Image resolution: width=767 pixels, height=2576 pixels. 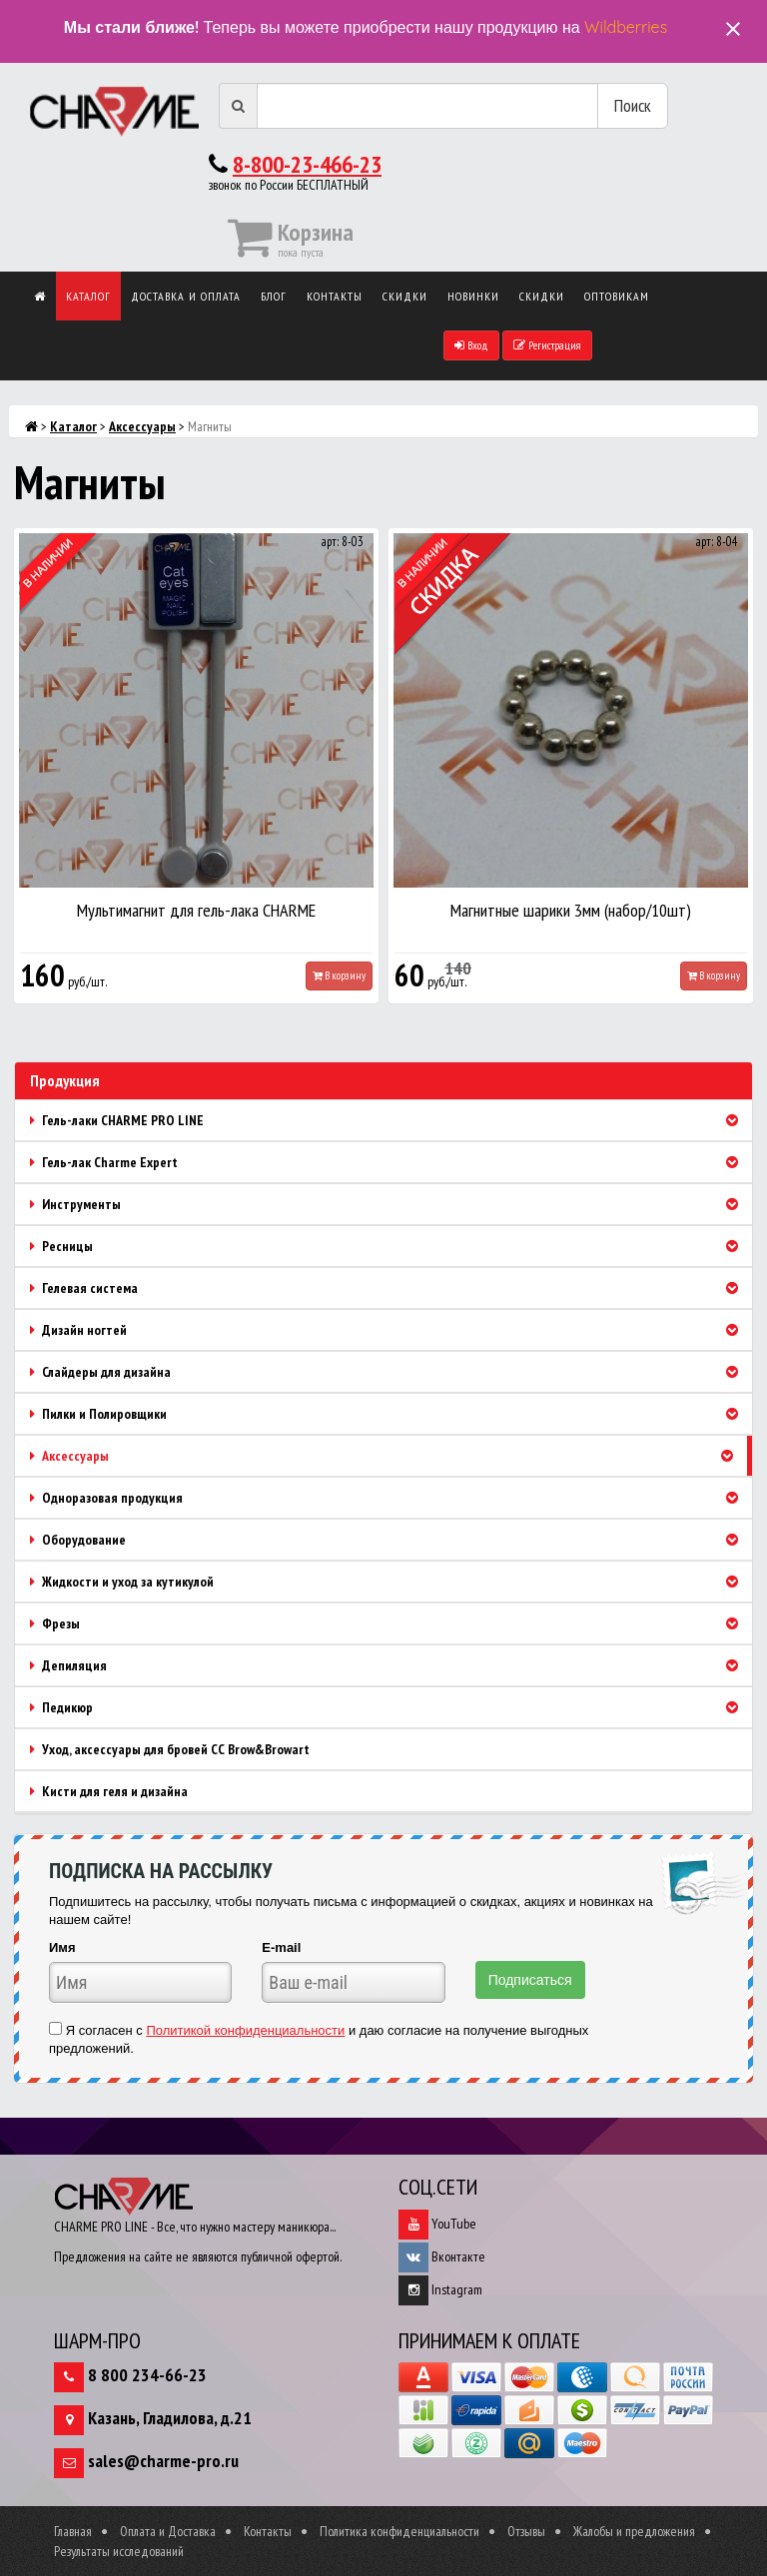 I want to click on E-mail, so click(x=281, y=1947).